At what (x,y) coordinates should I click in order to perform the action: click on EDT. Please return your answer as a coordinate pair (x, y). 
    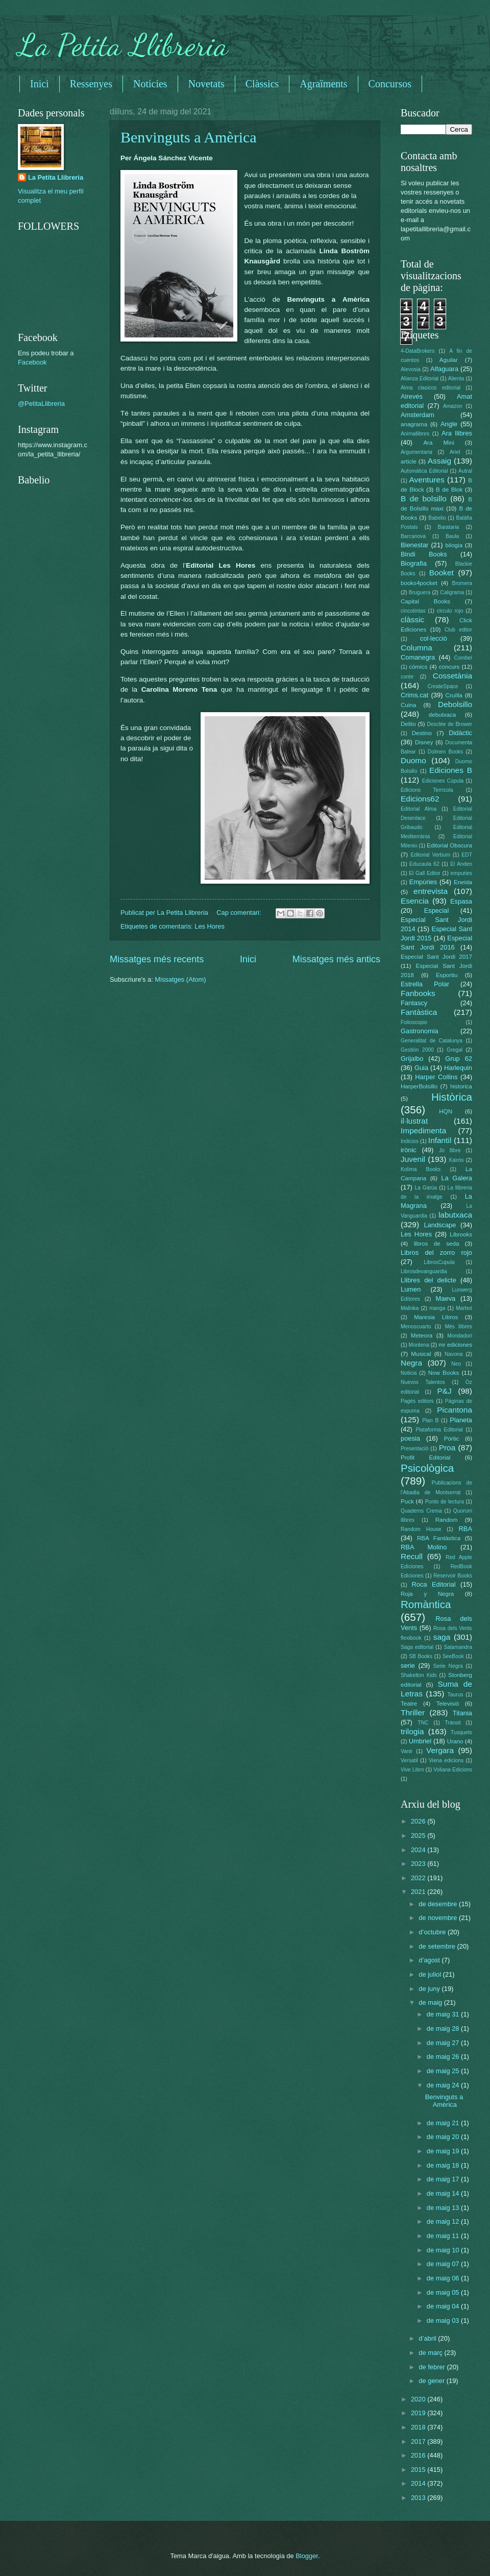
    Looking at the image, I should click on (466, 855).